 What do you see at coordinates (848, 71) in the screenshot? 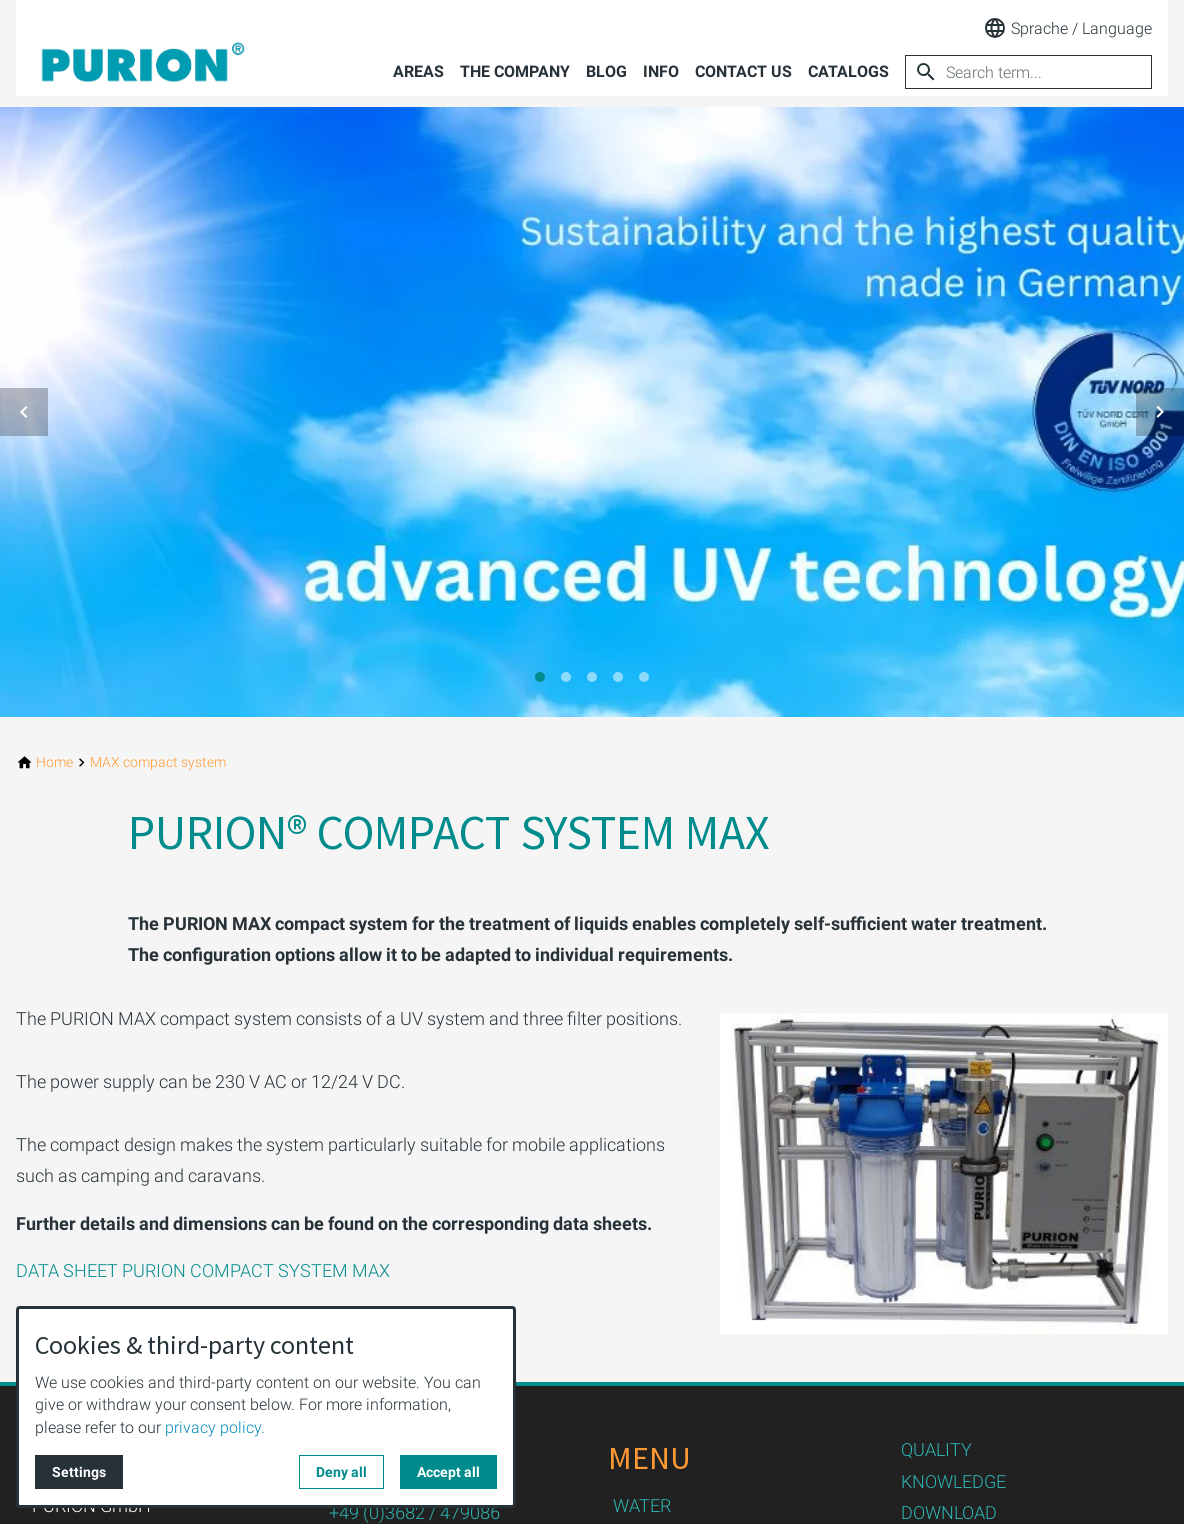
I see `Catalogs` at bounding box center [848, 71].